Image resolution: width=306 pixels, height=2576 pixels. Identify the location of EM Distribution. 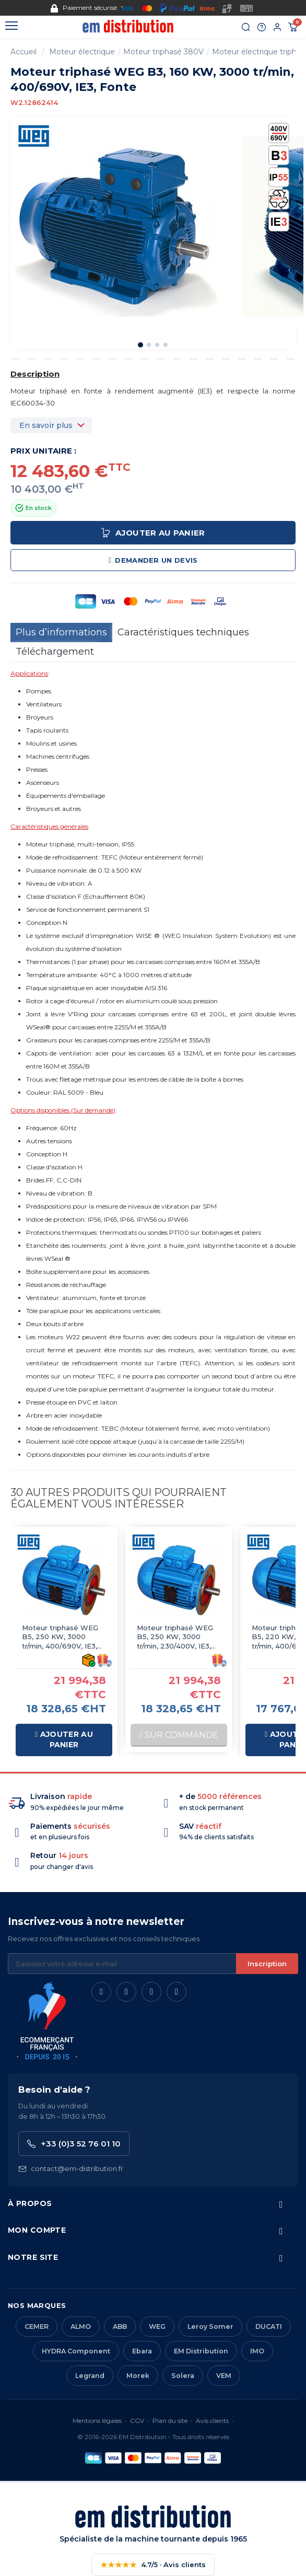
(201, 2351).